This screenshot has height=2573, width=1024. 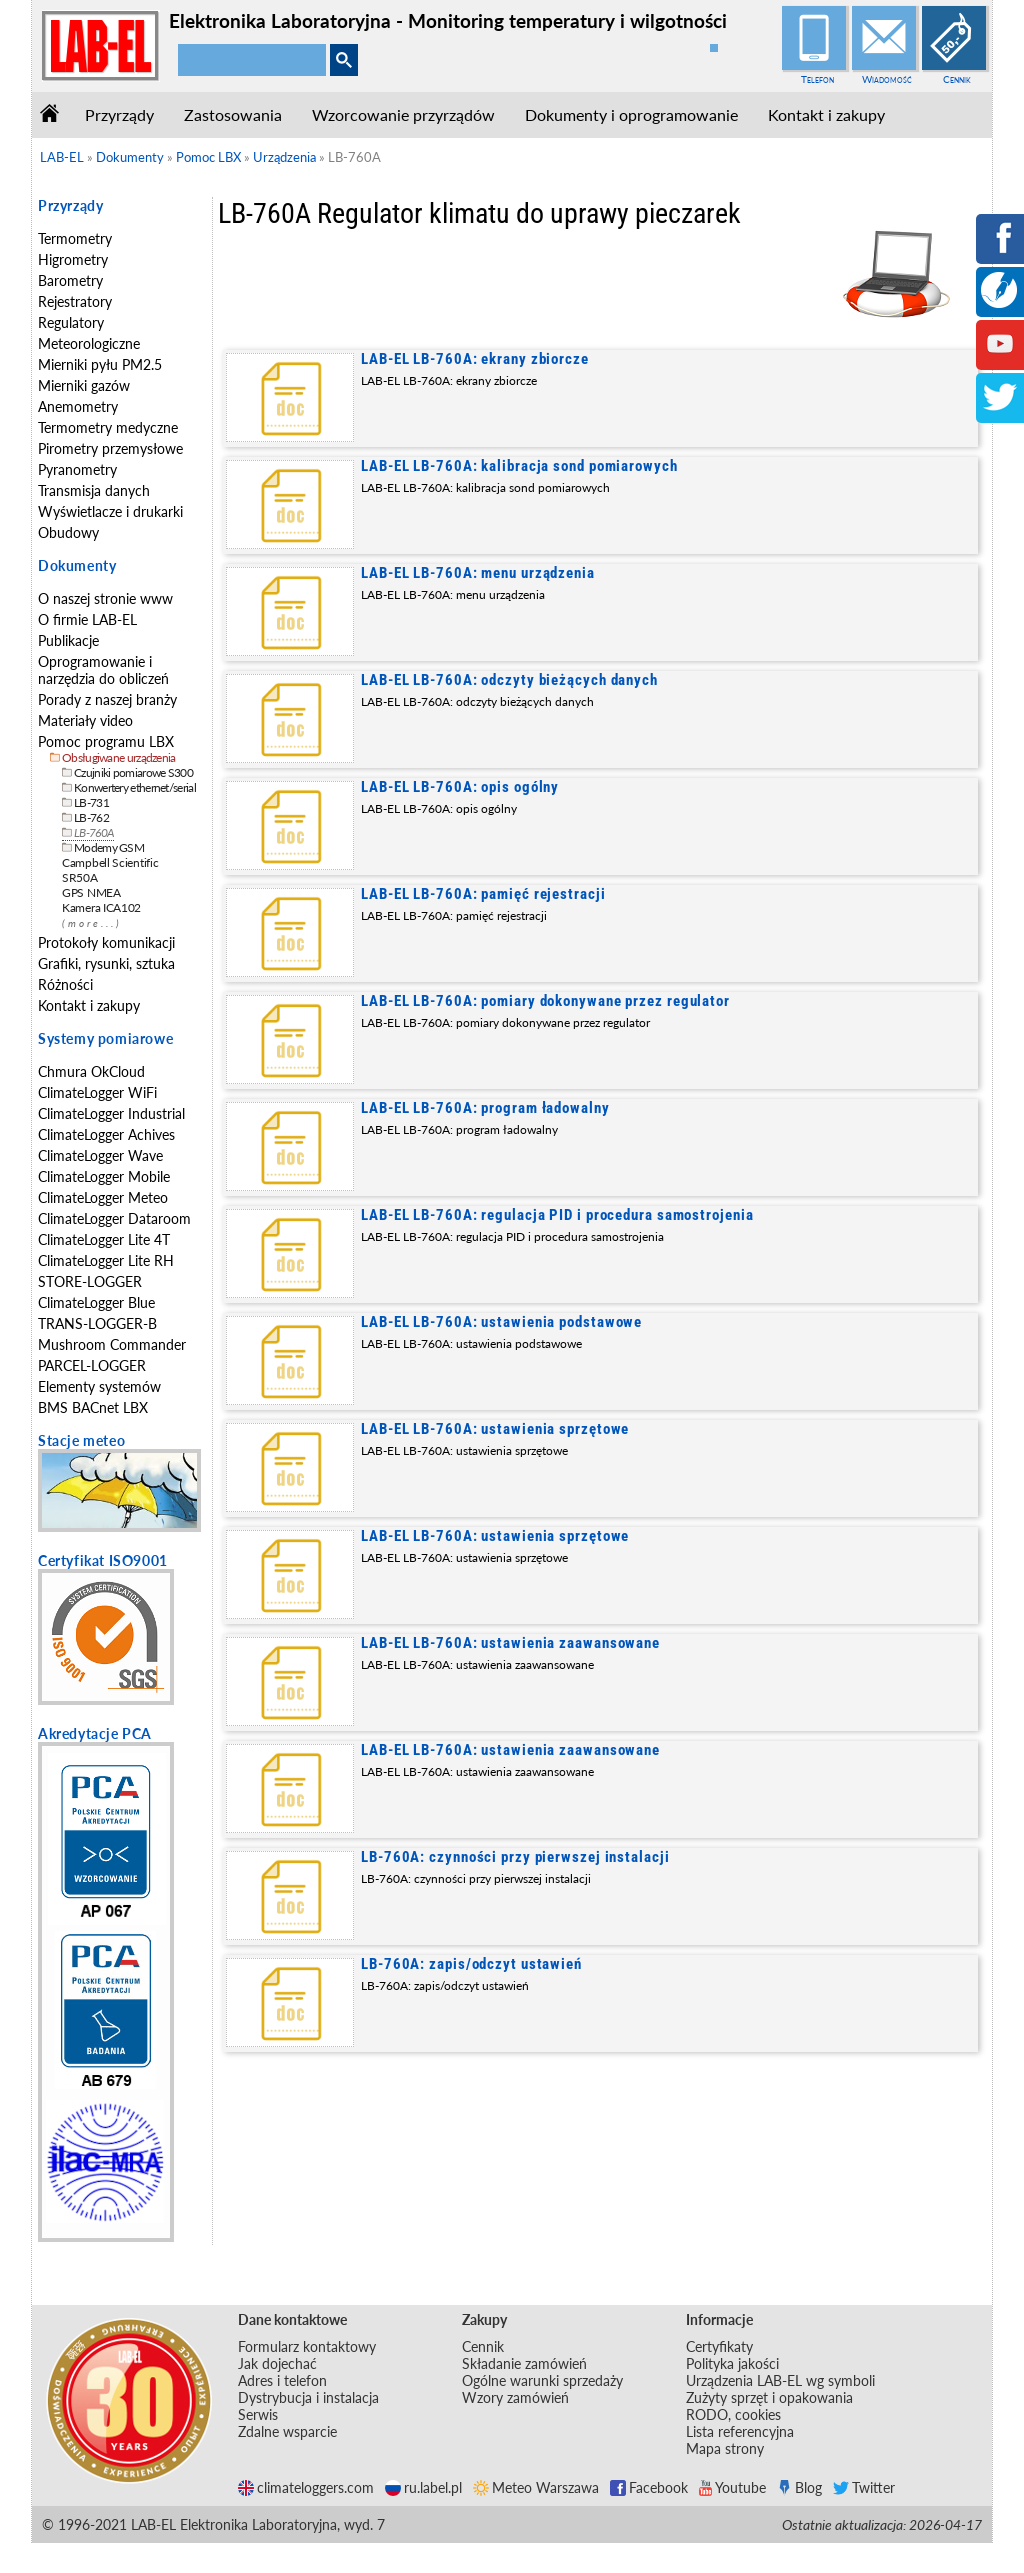 What do you see at coordinates (277, 2363) in the screenshot?
I see `Jak dojechać` at bounding box center [277, 2363].